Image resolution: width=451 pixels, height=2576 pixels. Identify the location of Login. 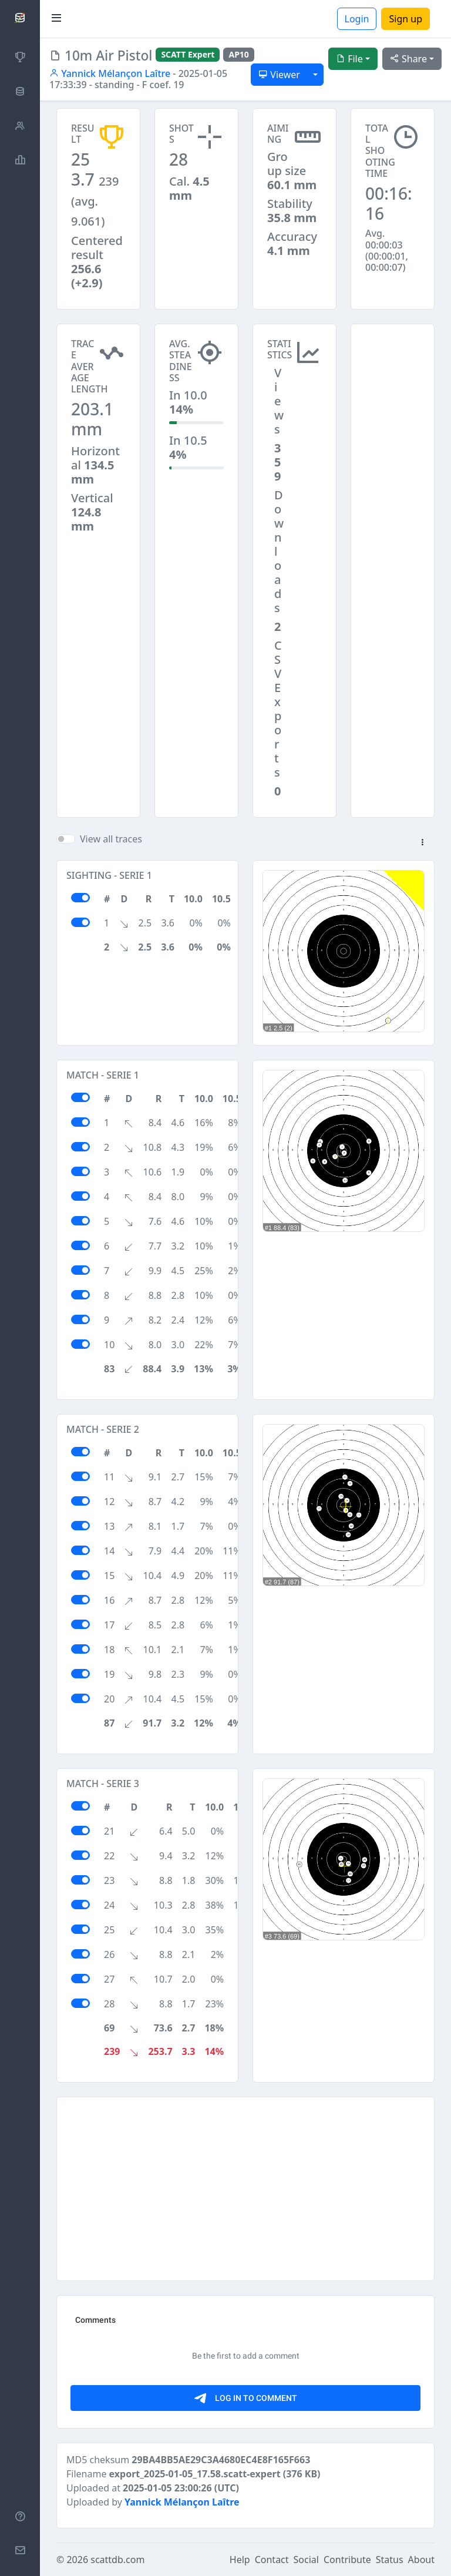
(357, 18).